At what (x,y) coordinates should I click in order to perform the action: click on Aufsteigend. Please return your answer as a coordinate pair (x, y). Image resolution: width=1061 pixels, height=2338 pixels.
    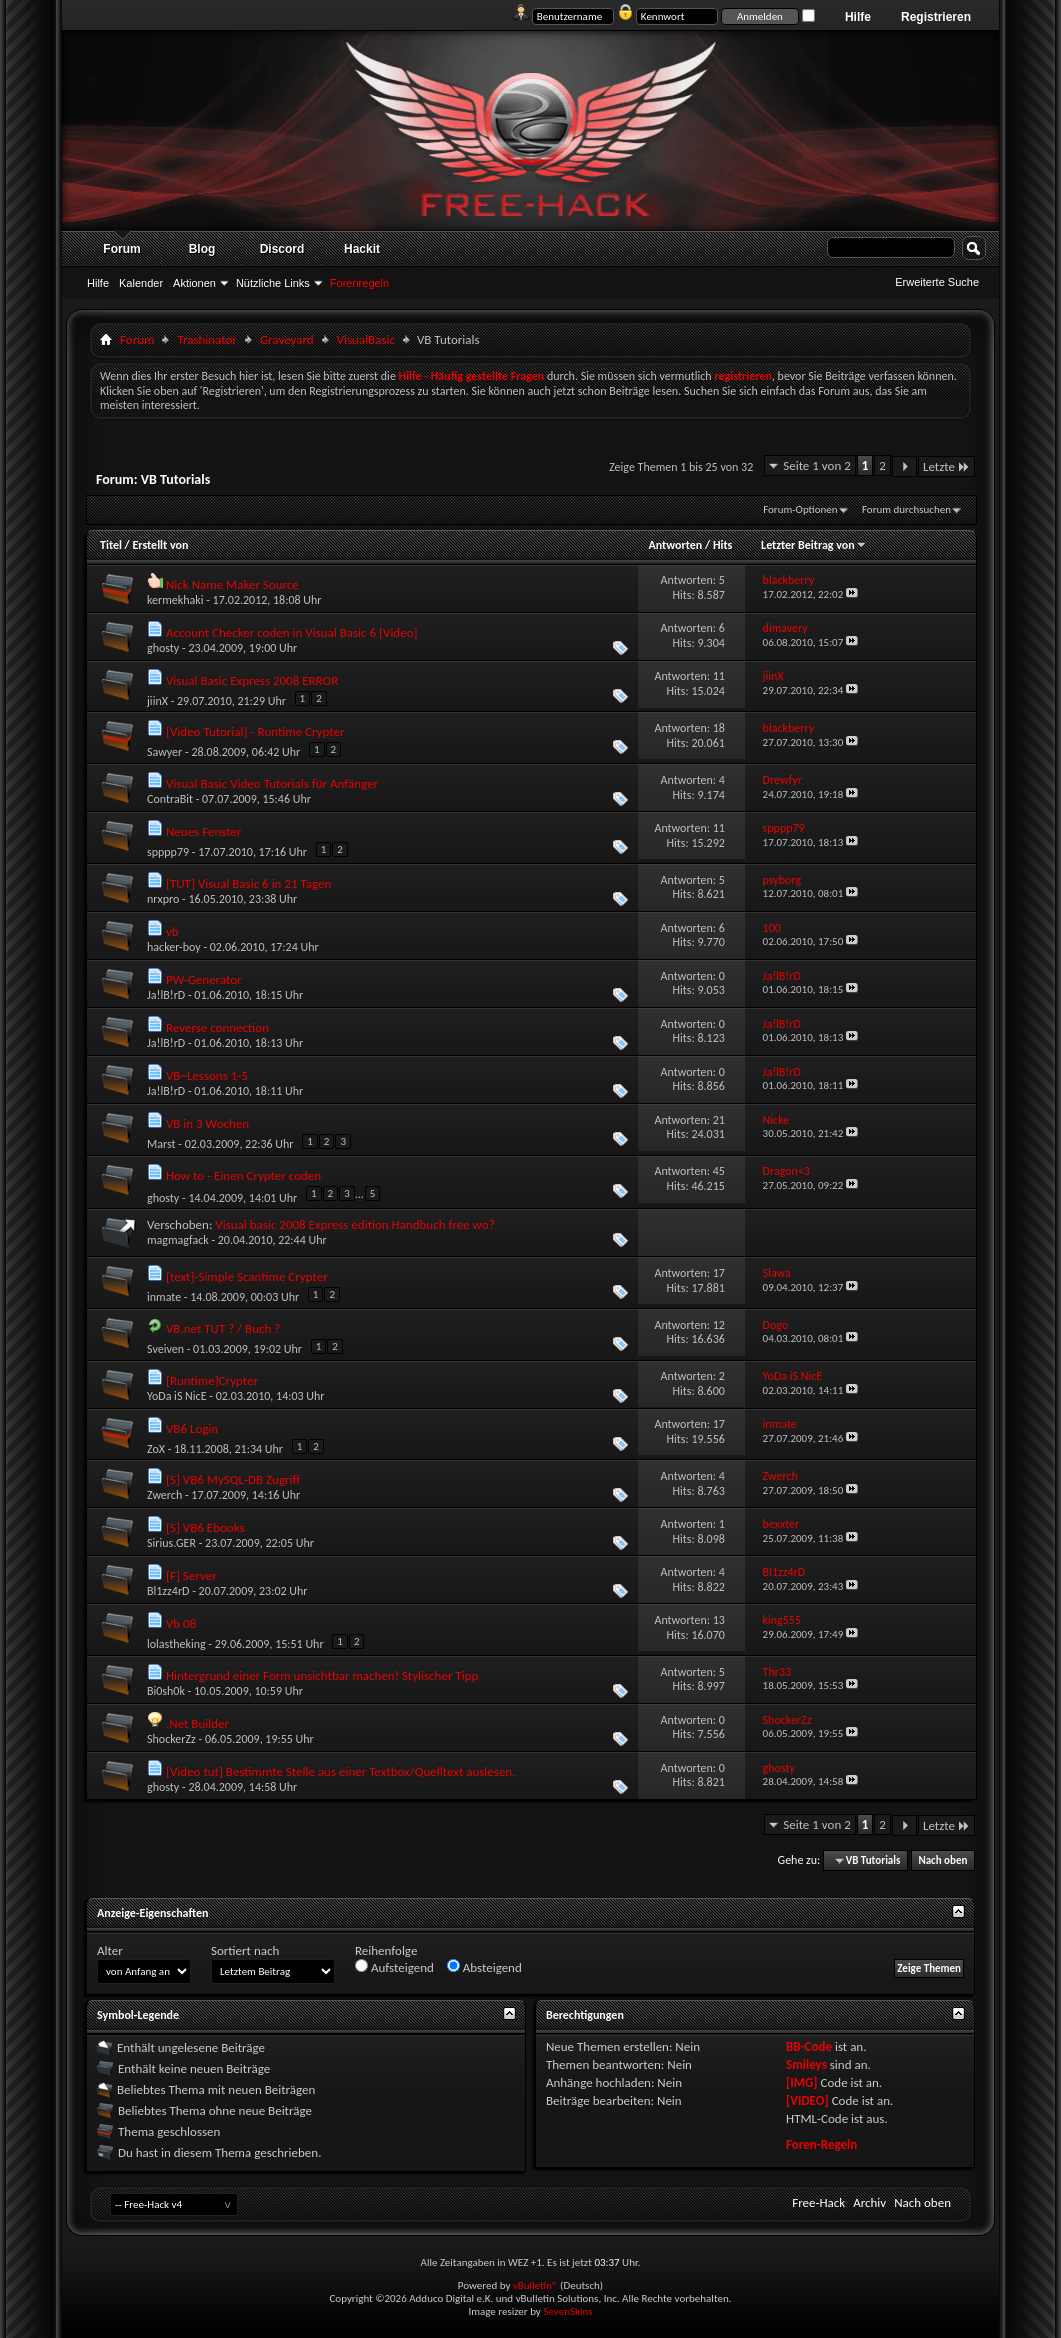
    Looking at the image, I should click on (394, 1967).